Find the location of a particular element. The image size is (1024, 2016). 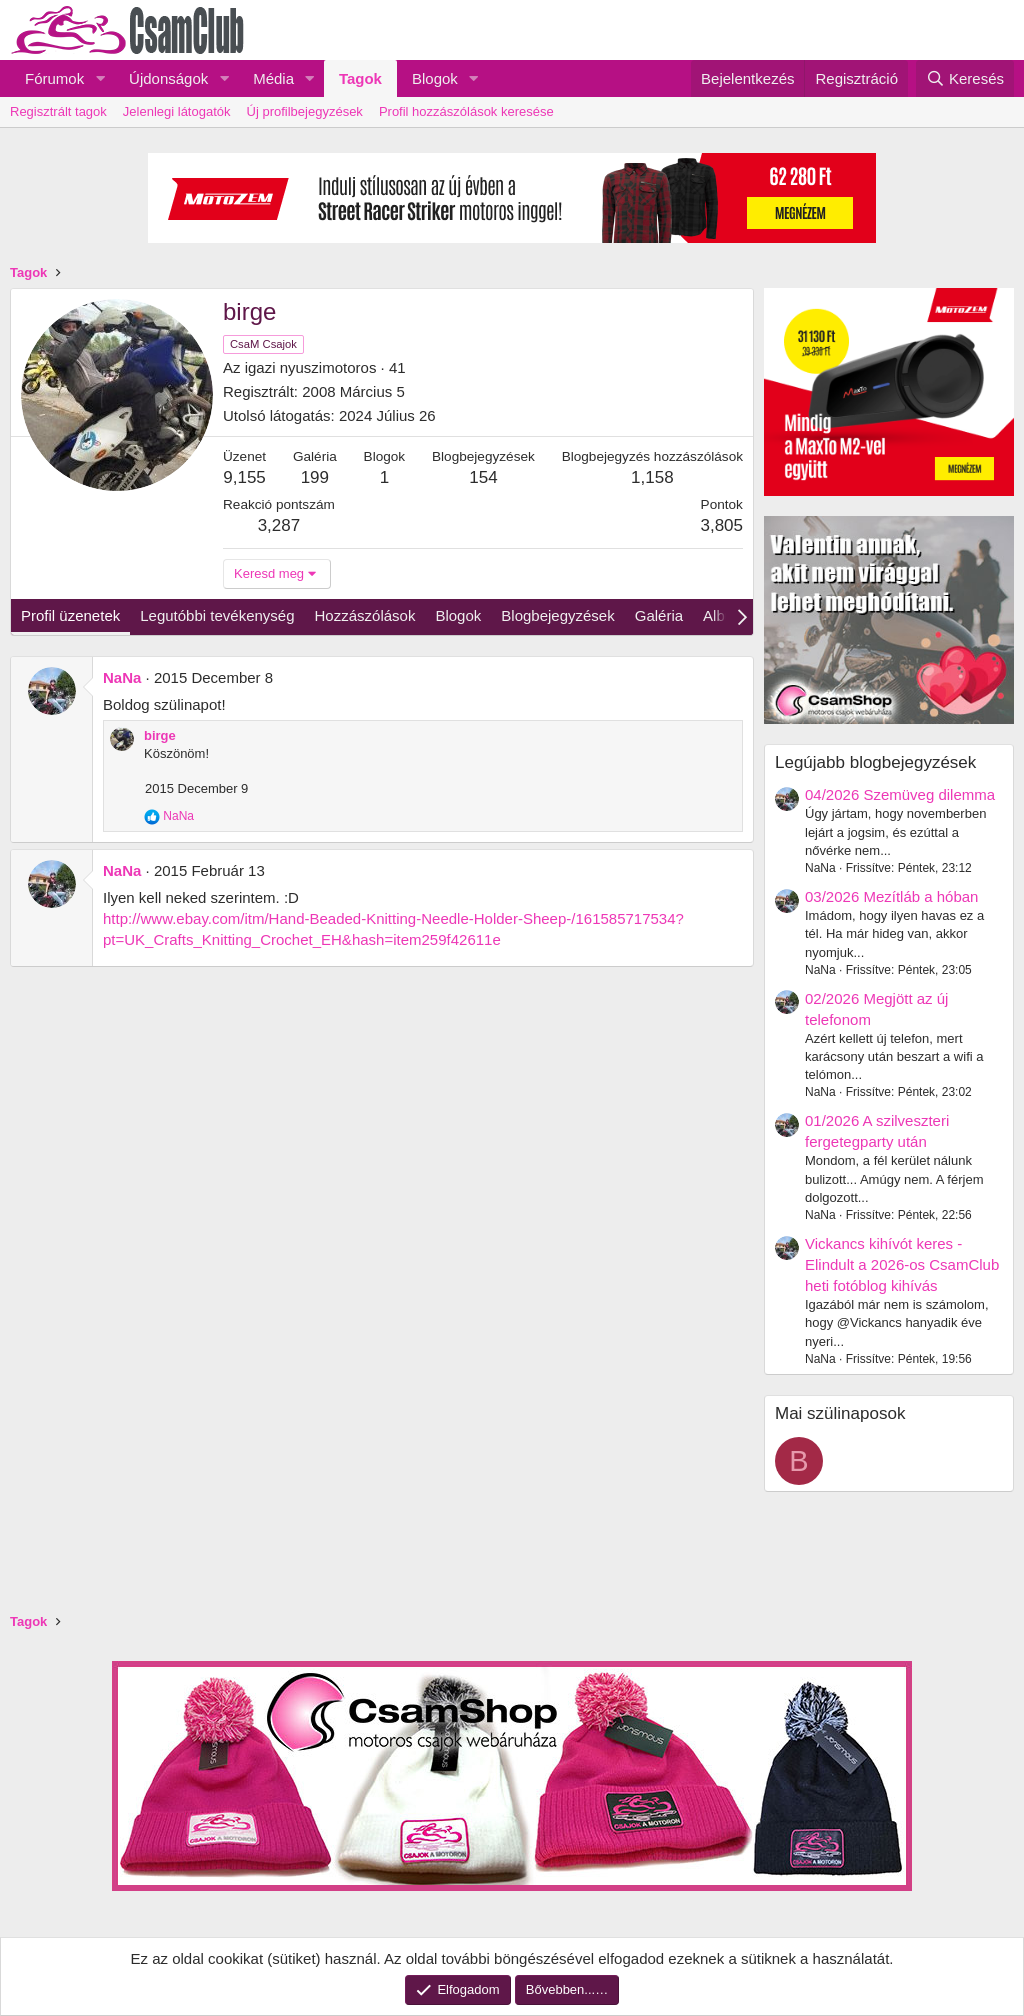

Regisztrált tagok is located at coordinates (58, 111).